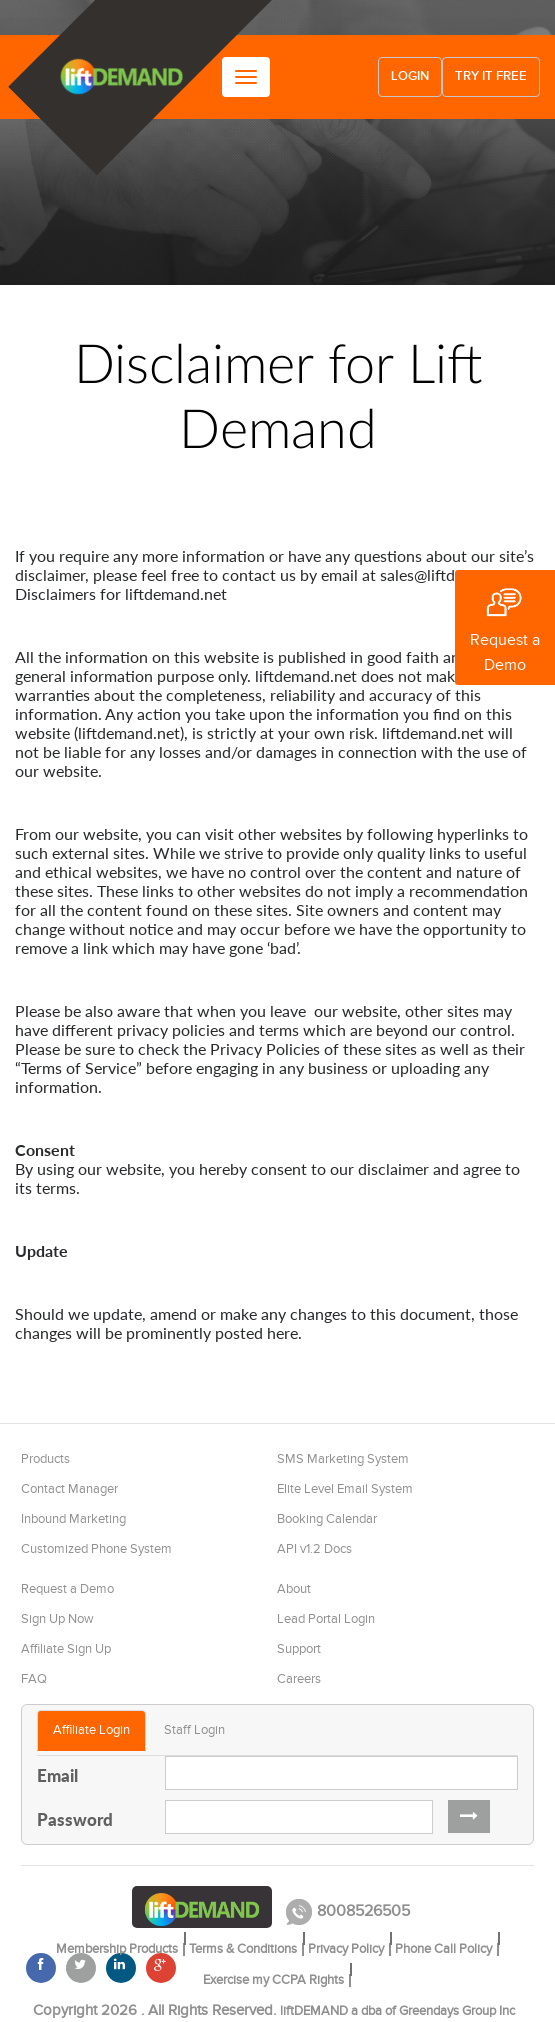 The width and height of the screenshot is (555, 2022). I want to click on Careers, so click(299, 1679).